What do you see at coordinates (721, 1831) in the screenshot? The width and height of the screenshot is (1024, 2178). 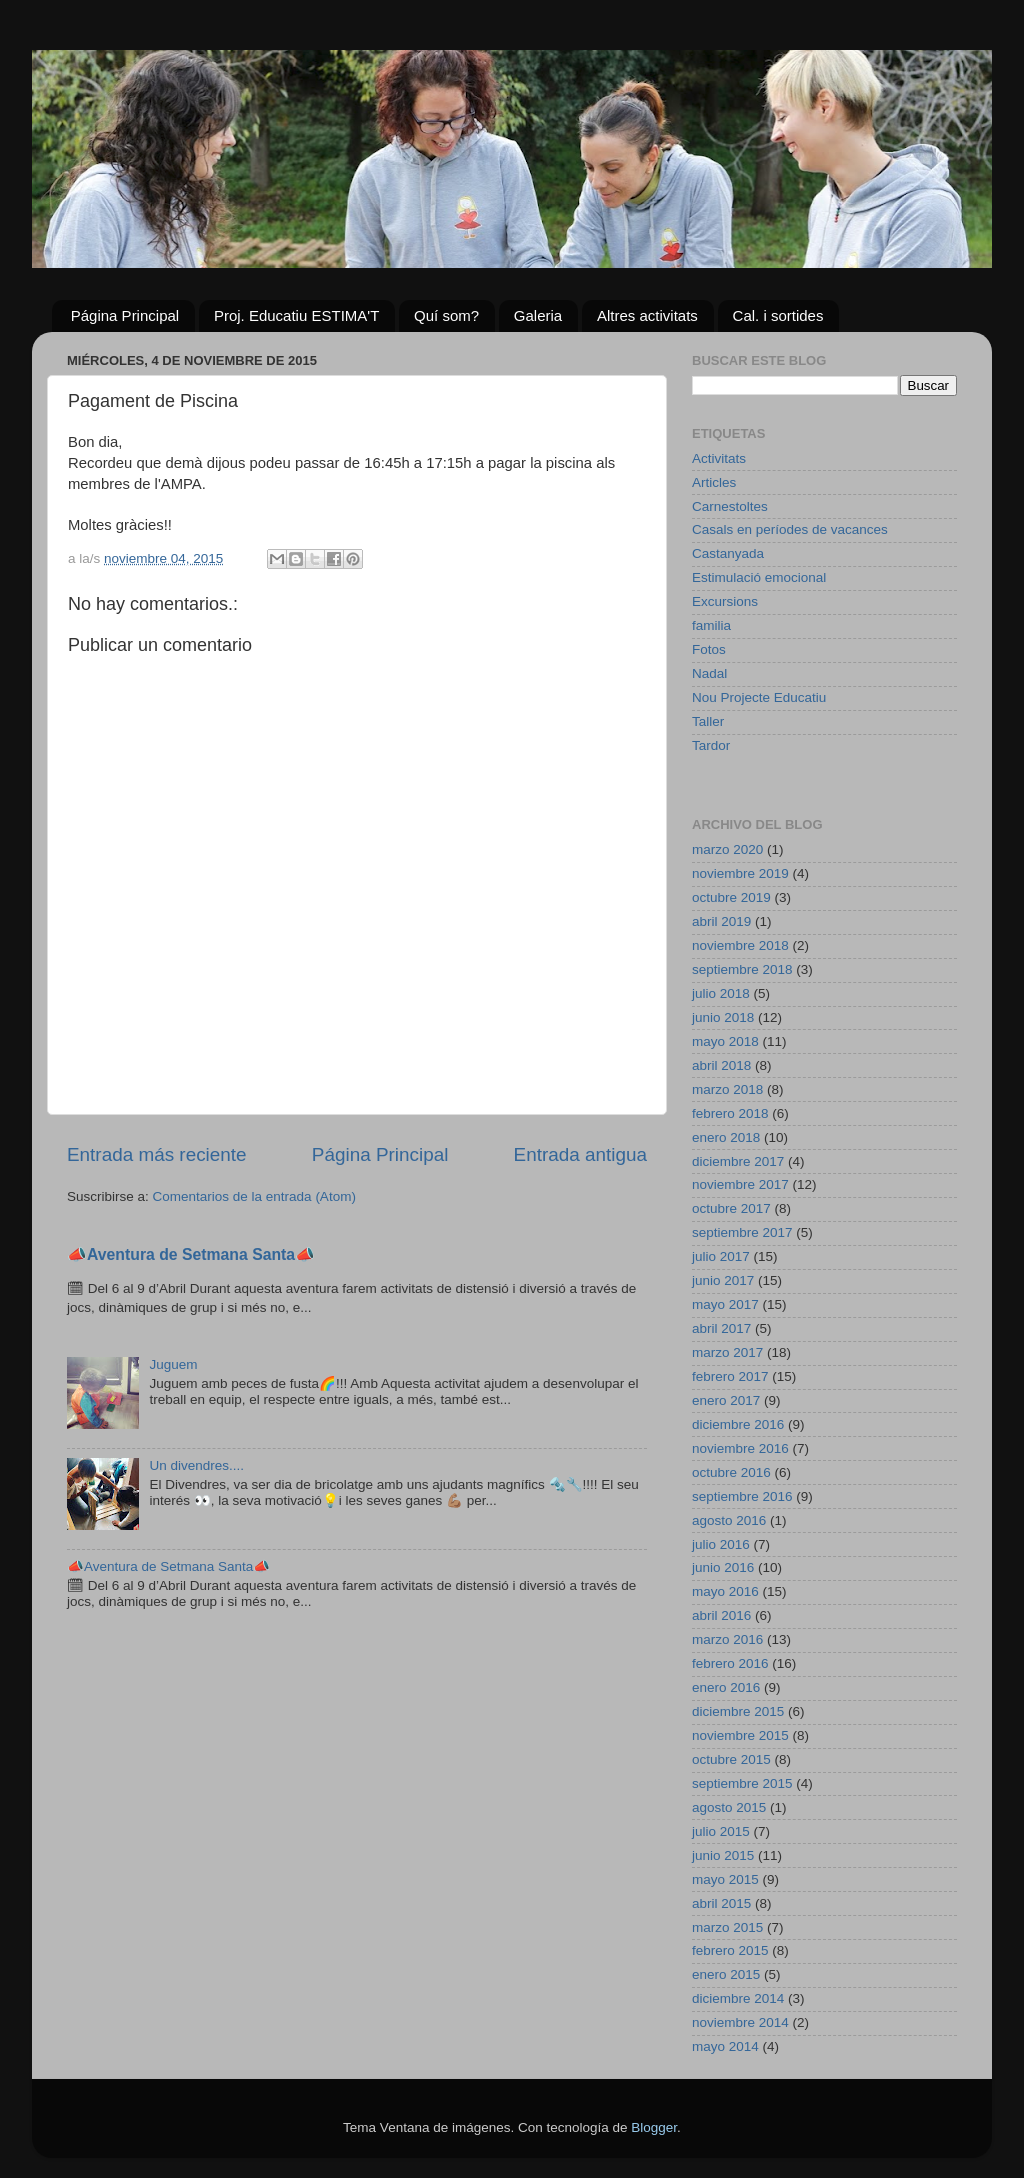 I see `julio 2015` at bounding box center [721, 1831].